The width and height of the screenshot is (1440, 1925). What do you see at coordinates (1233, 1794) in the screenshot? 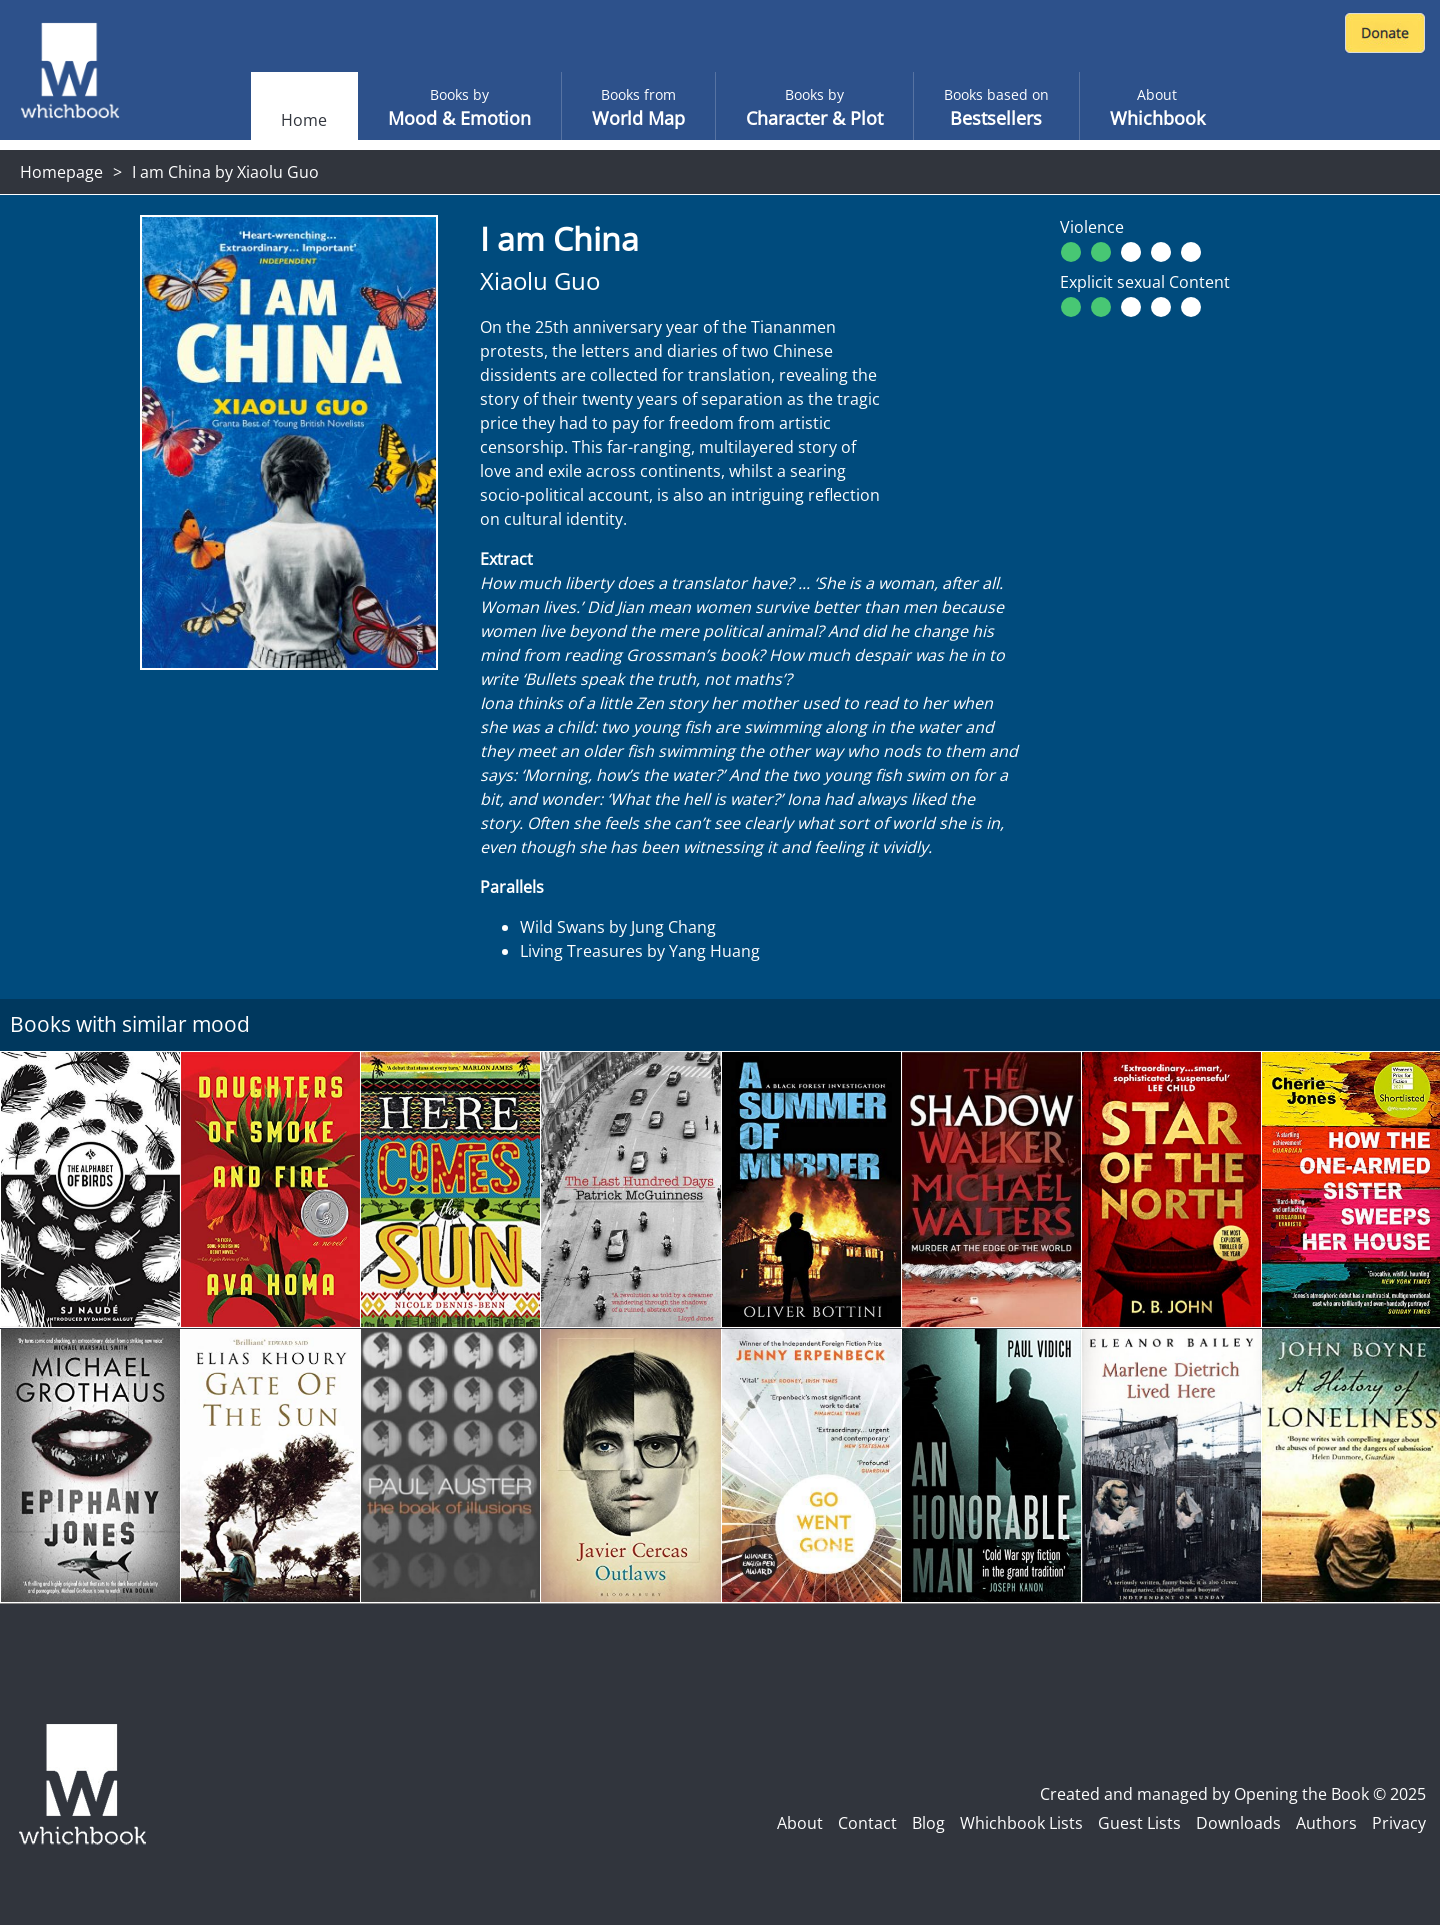
I see `Created and managed by Opening the Book © 2025` at bounding box center [1233, 1794].